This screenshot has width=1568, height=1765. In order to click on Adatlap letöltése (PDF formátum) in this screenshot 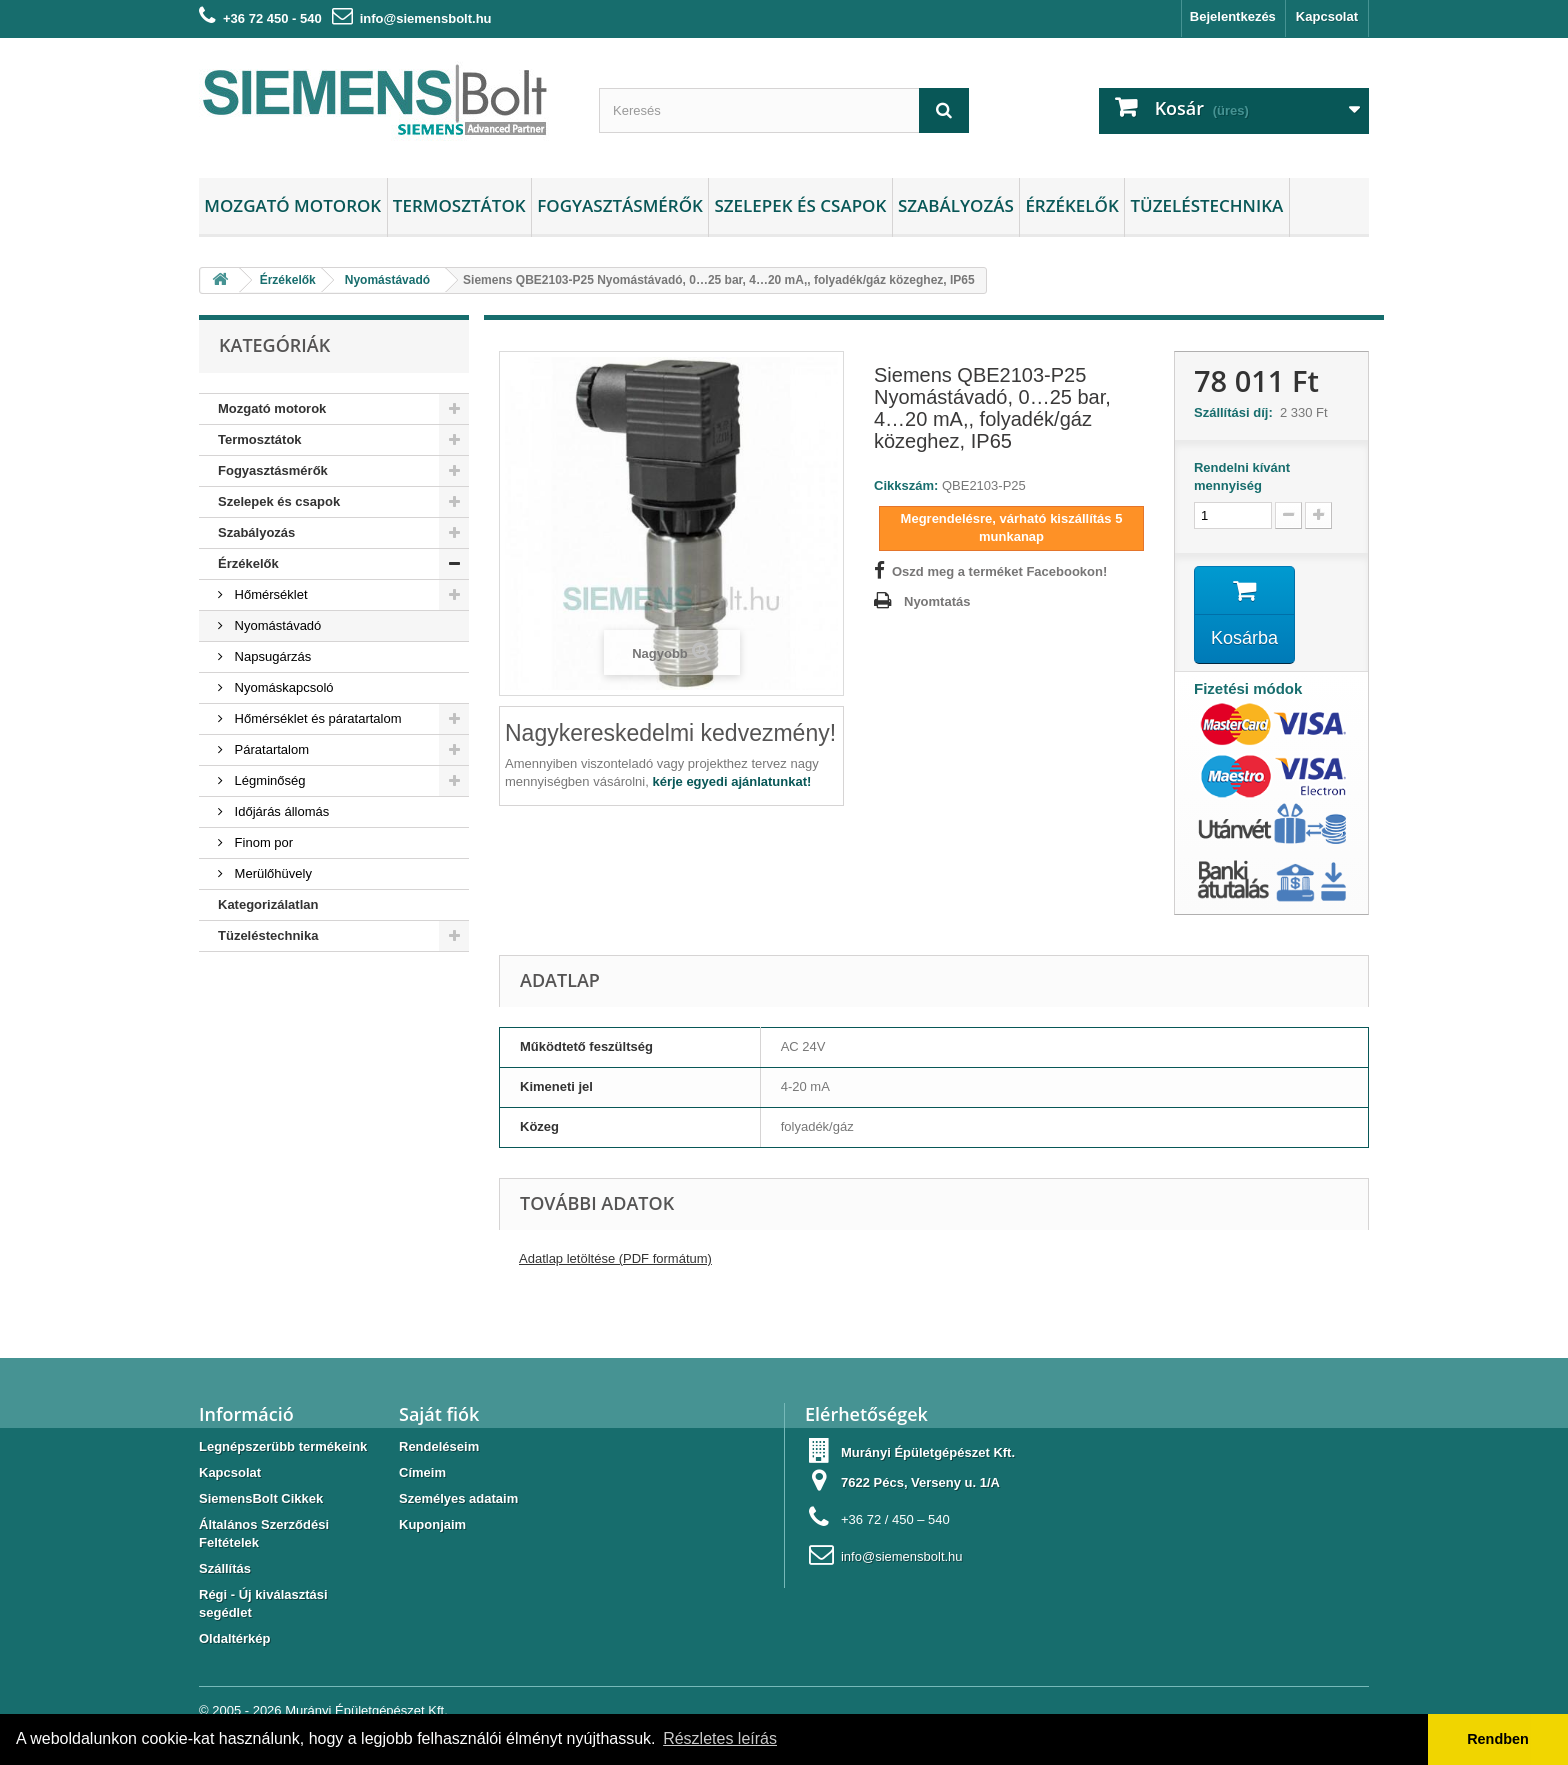, I will do `click(615, 1258)`.